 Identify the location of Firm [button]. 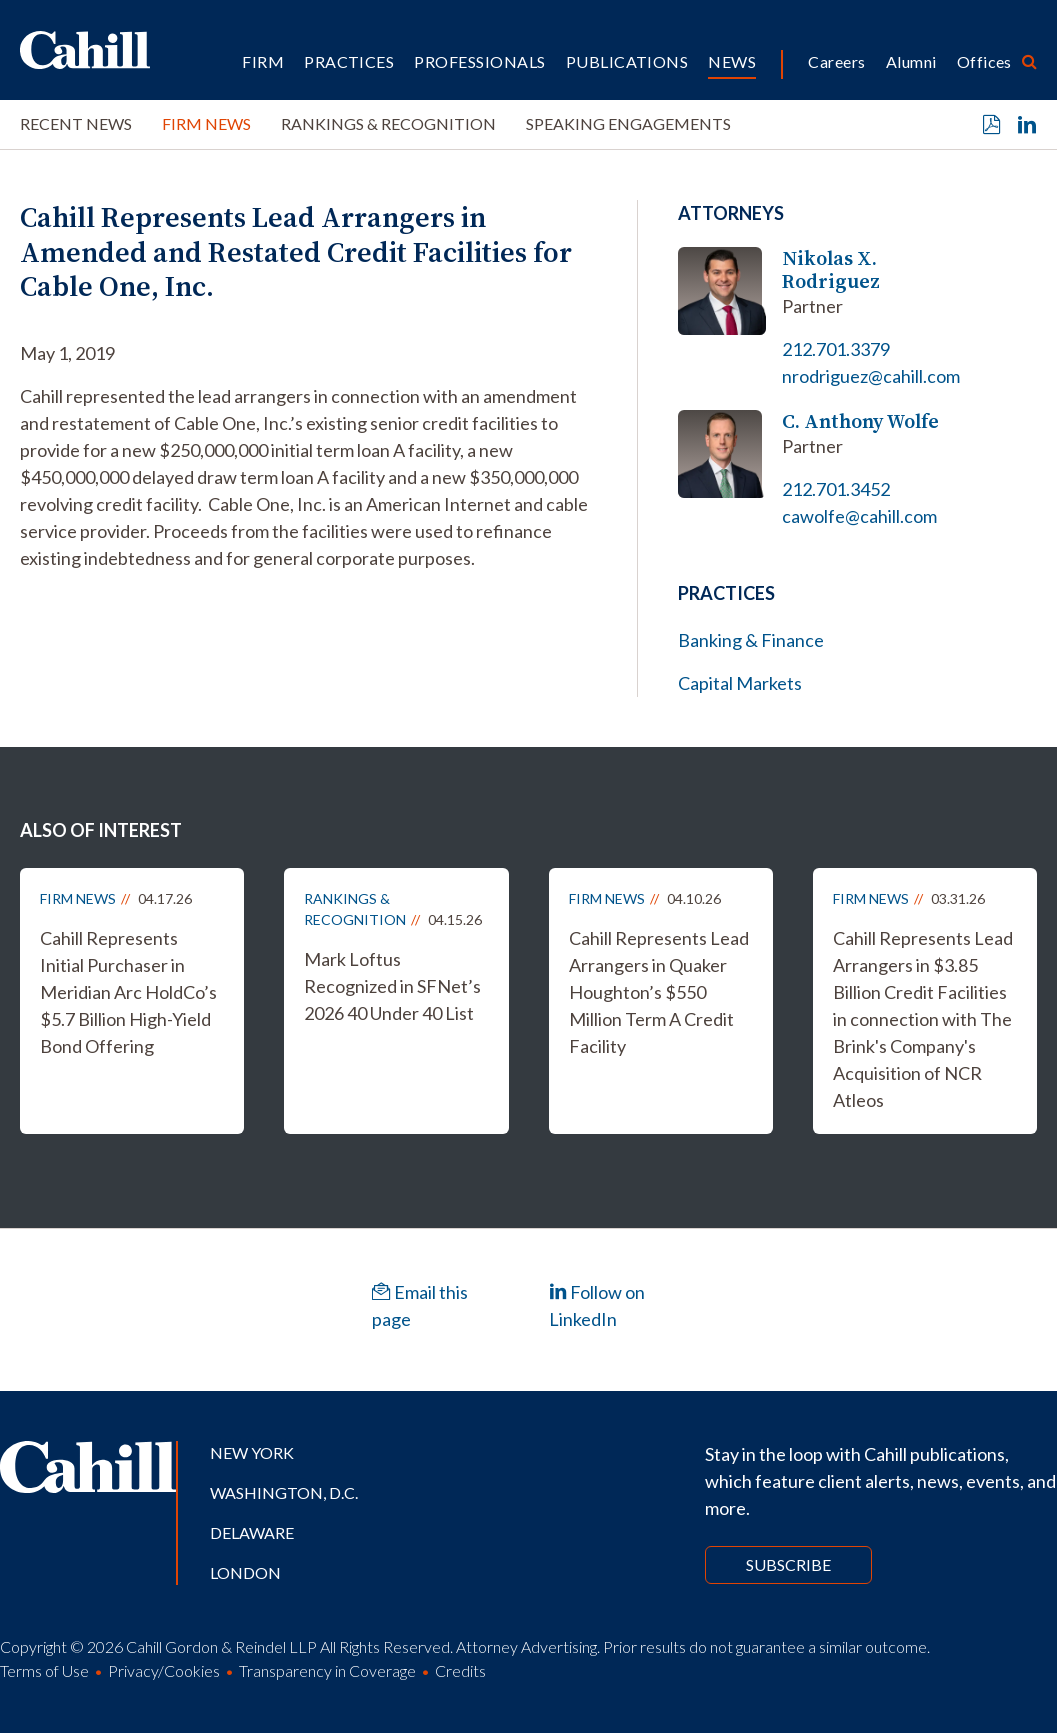
(263, 61).